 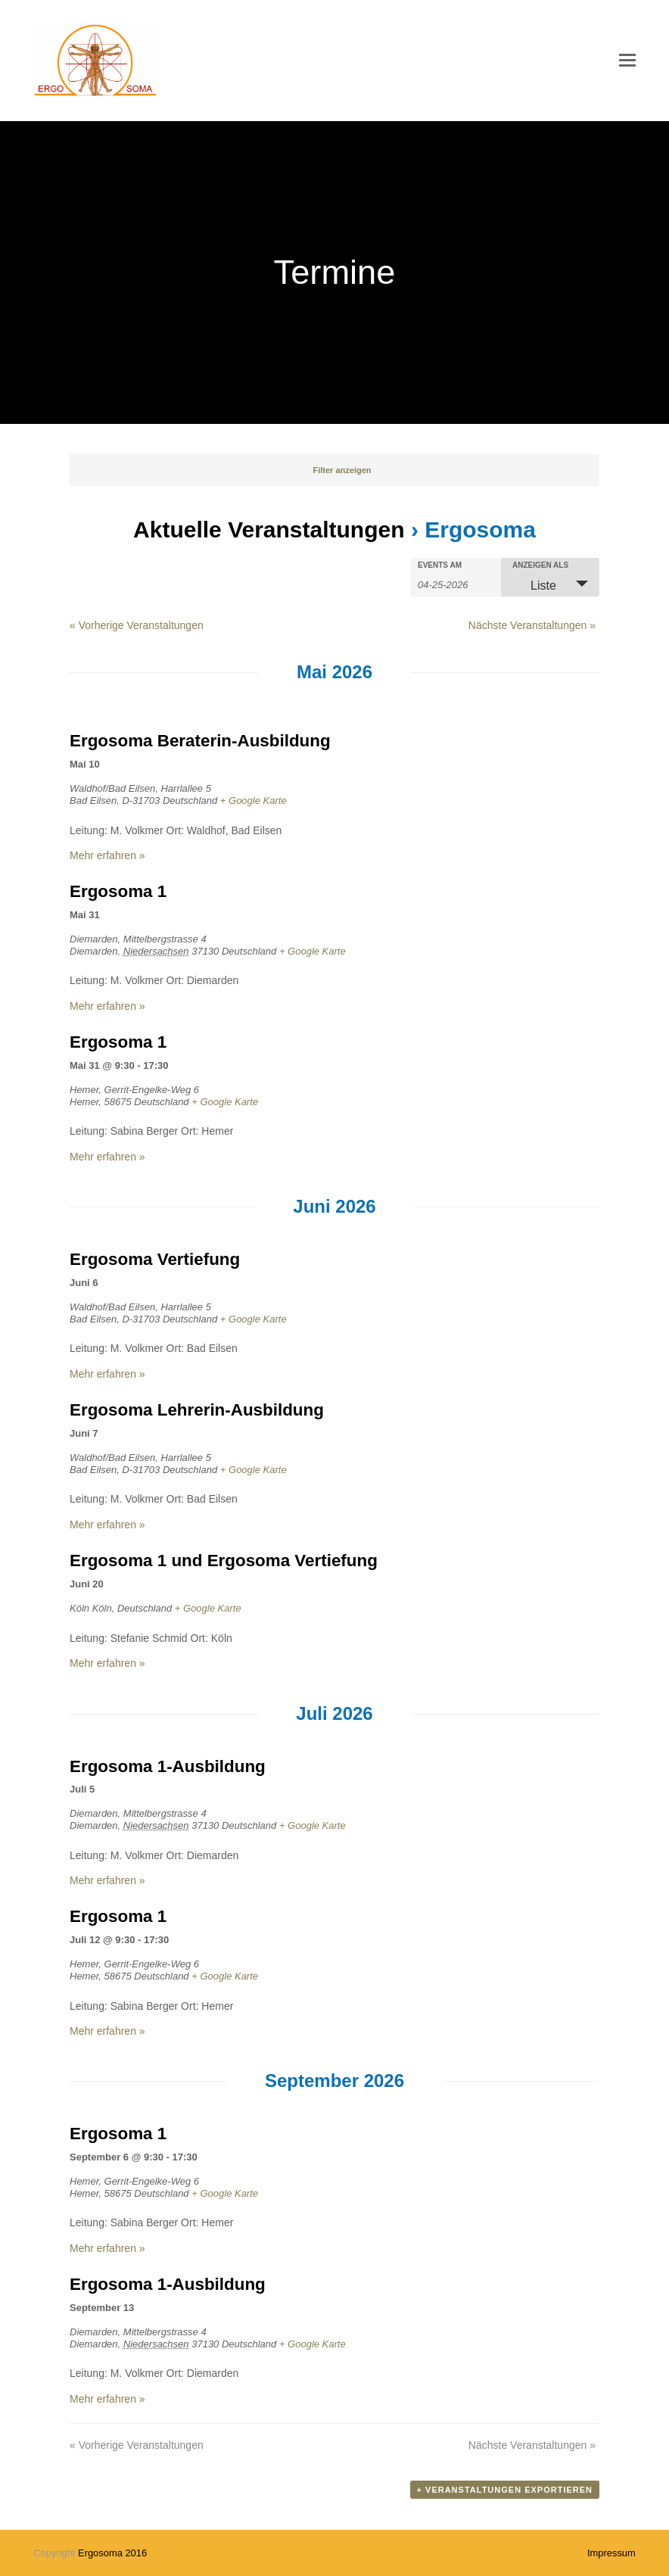 What do you see at coordinates (224, 1560) in the screenshot?
I see `Ergosoma 1 und Ergosoma Vertiefung` at bounding box center [224, 1560].